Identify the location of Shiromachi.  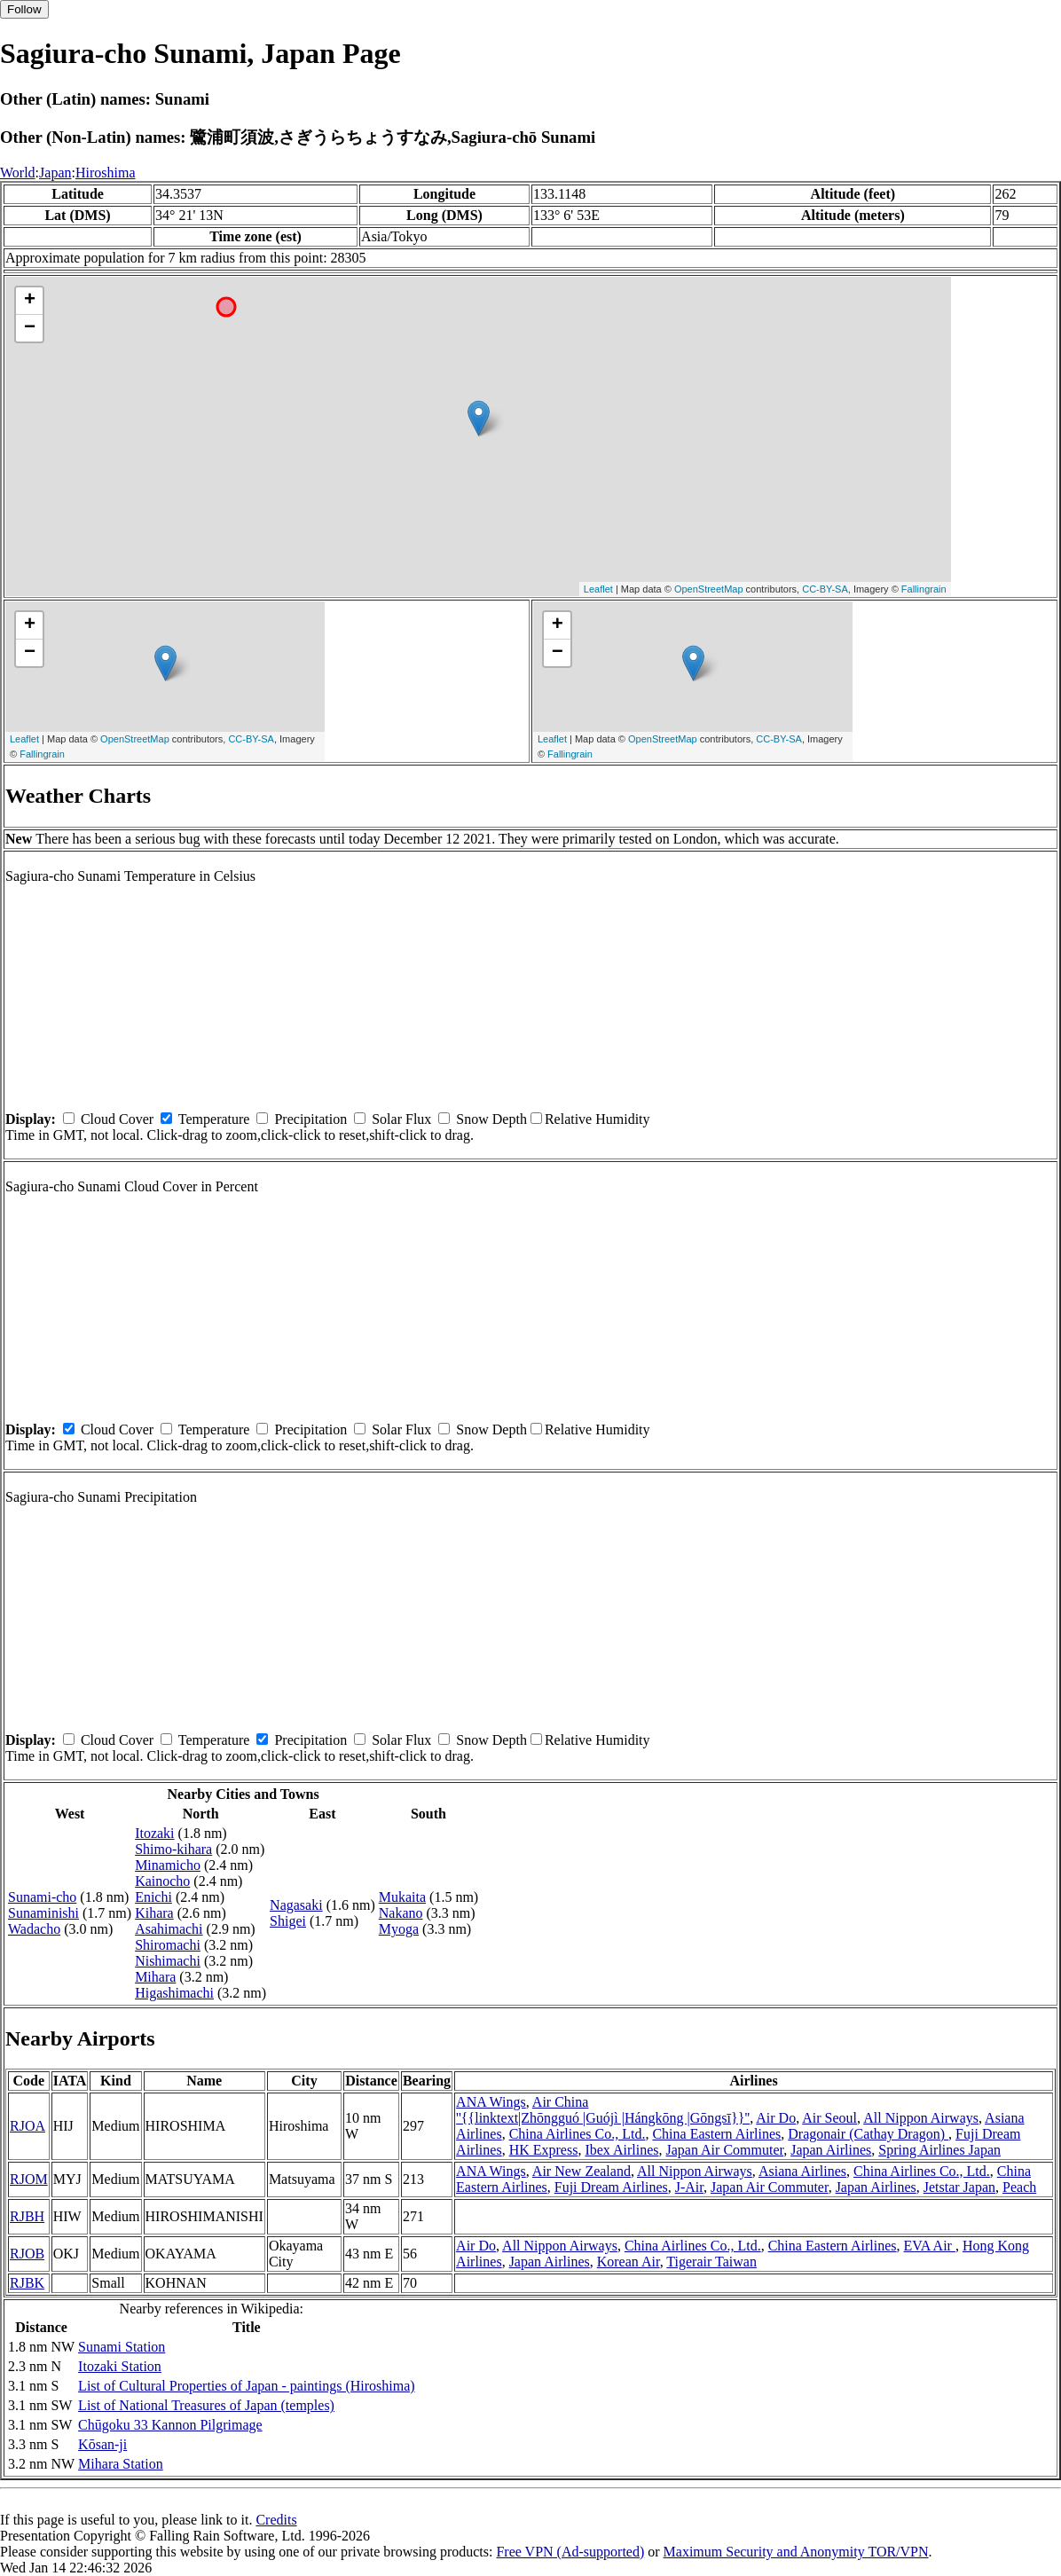
(167, 1944).